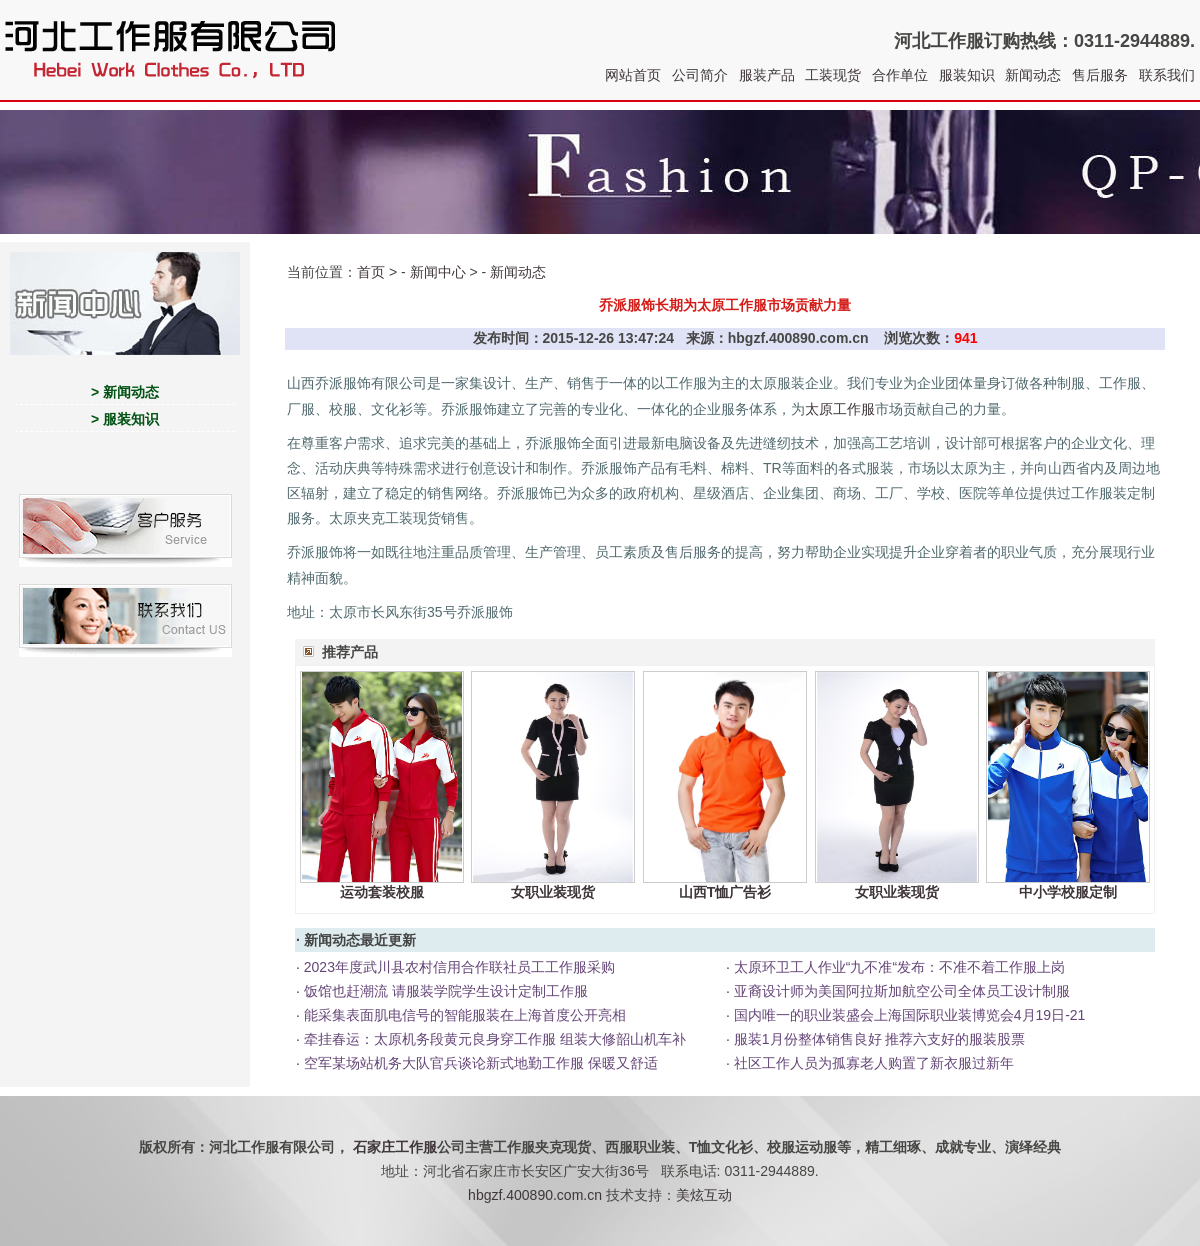  Describe the element at coordinates (967, 75) in the screenshot. I see `服装知识` at that location.